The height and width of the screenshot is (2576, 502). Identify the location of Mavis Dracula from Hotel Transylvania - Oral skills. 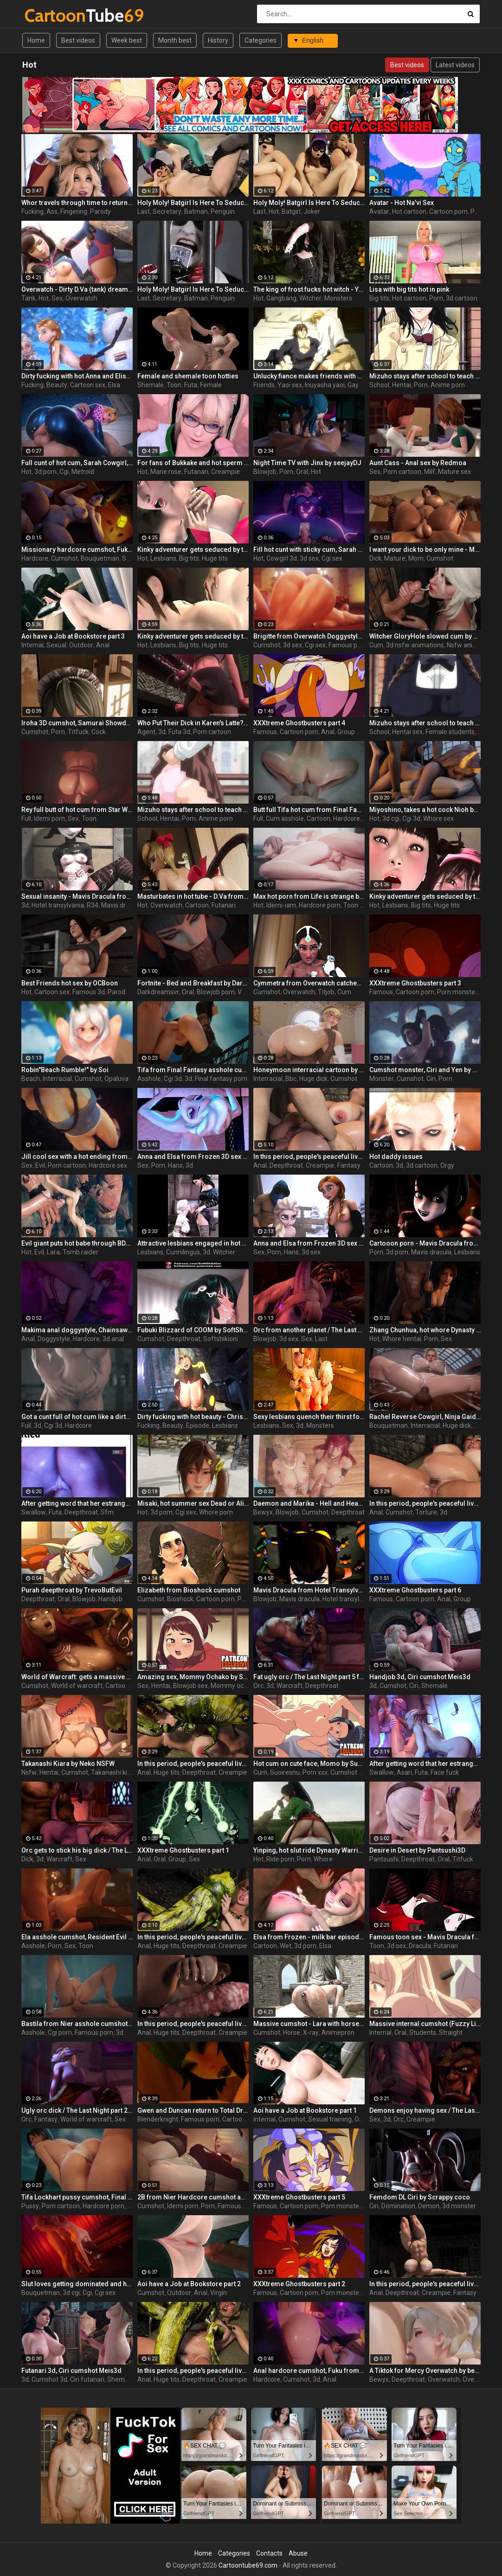
(309, 1590).